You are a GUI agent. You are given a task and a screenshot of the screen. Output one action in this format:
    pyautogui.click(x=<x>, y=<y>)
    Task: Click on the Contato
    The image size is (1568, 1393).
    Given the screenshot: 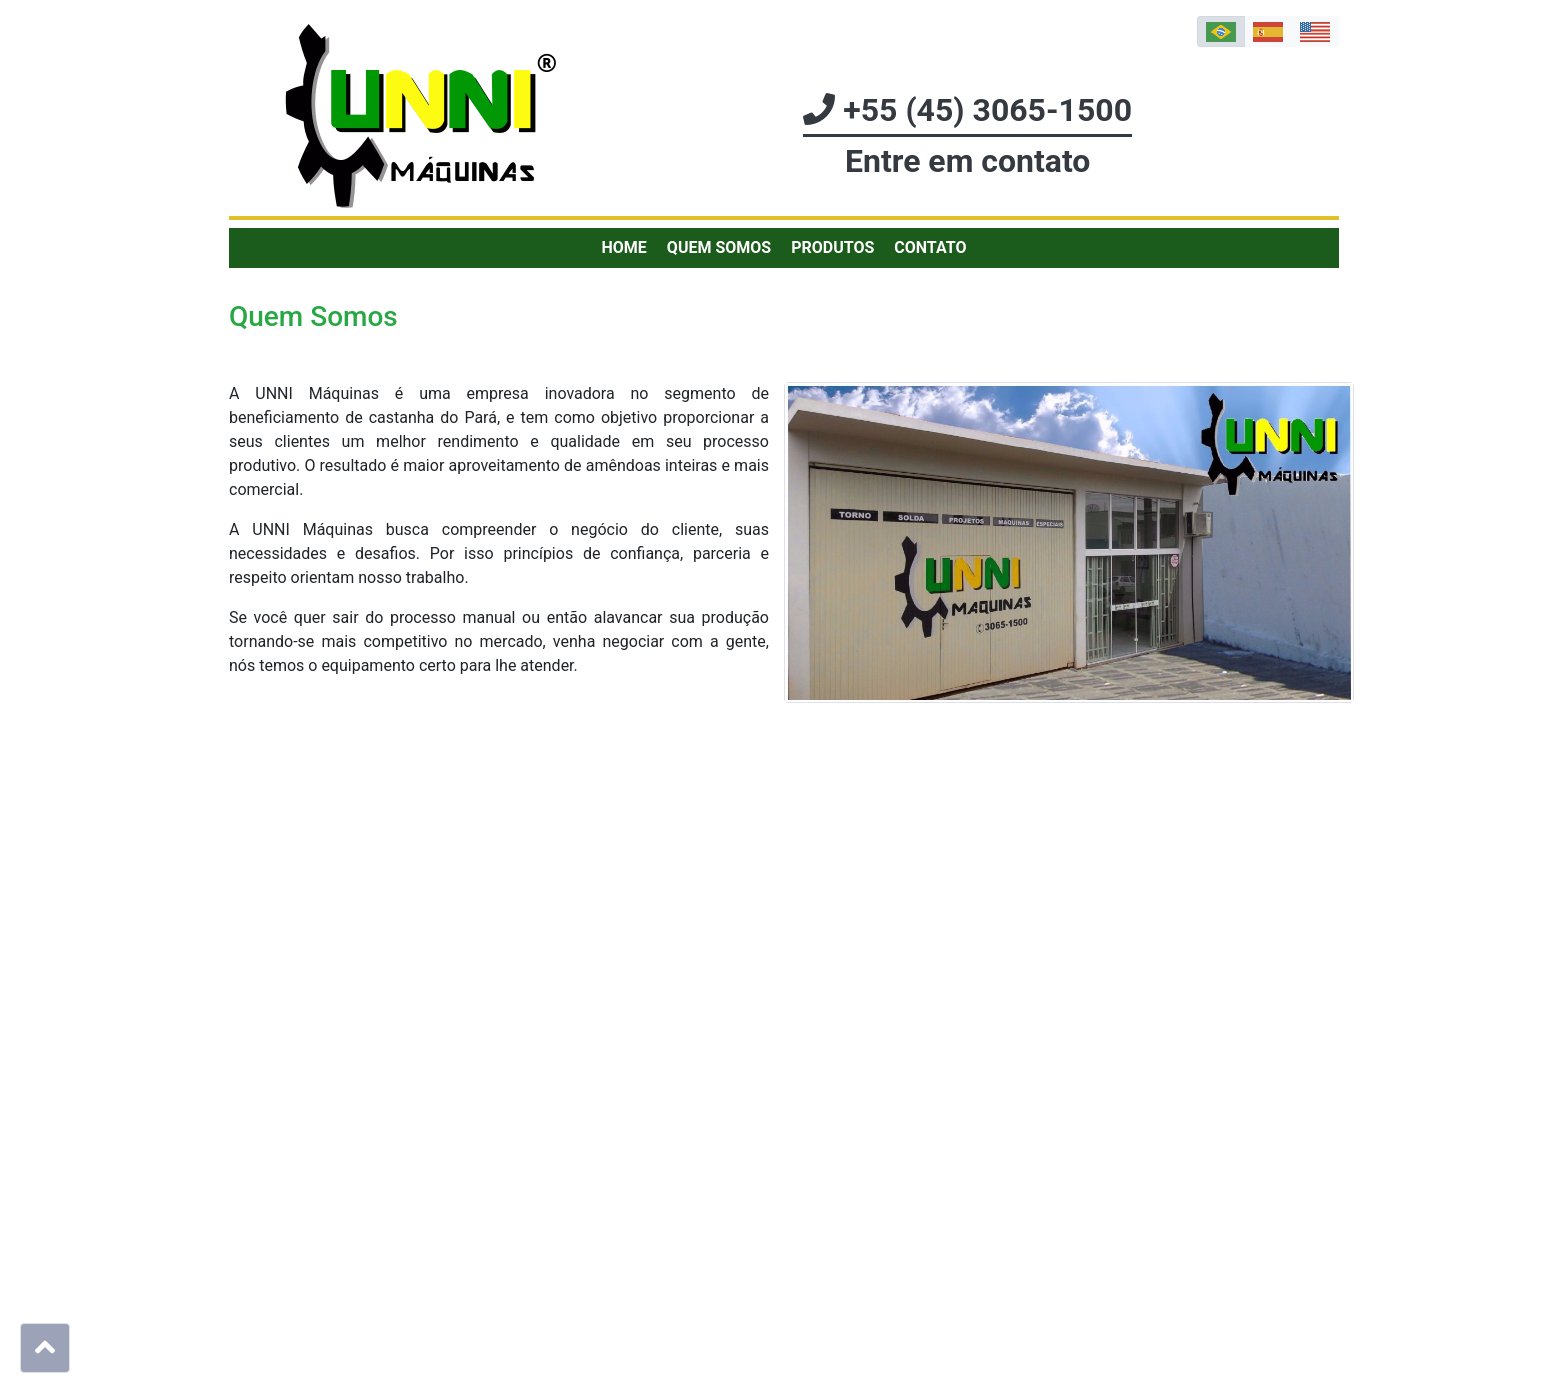 What is the action you would take?
    pyautogui.click(x=930, y=247)
    